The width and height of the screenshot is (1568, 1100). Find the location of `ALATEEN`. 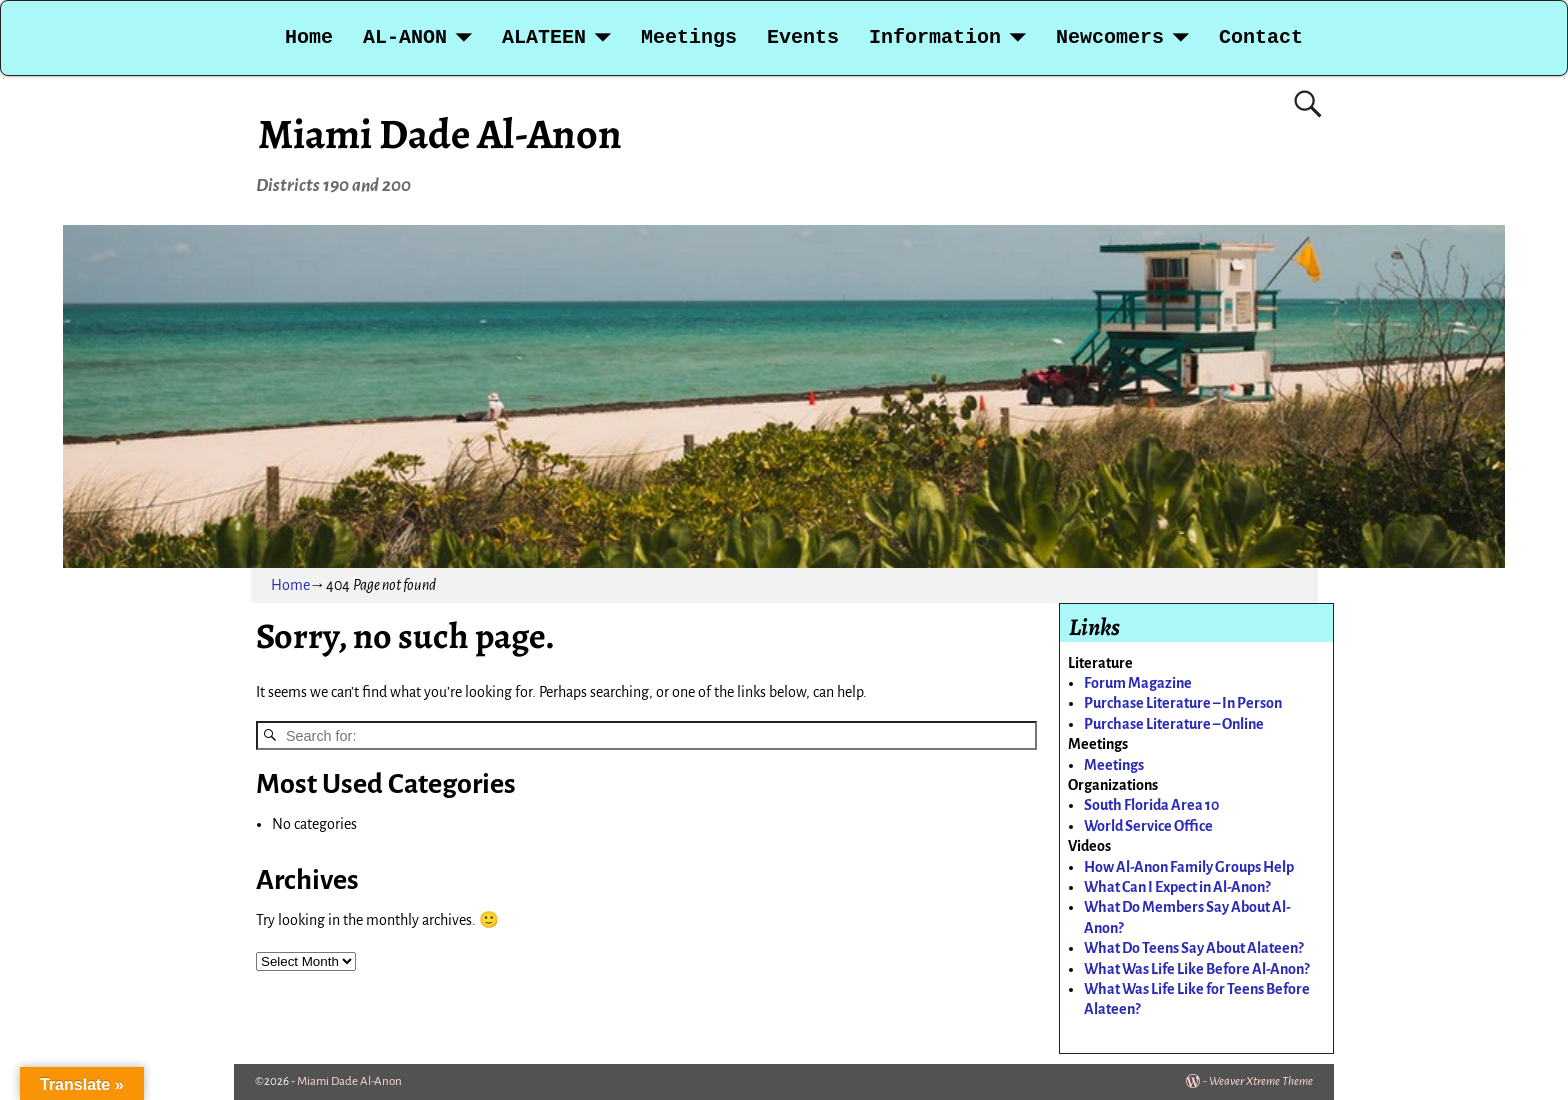

ALATEEN is located at coordinates (544, 37).